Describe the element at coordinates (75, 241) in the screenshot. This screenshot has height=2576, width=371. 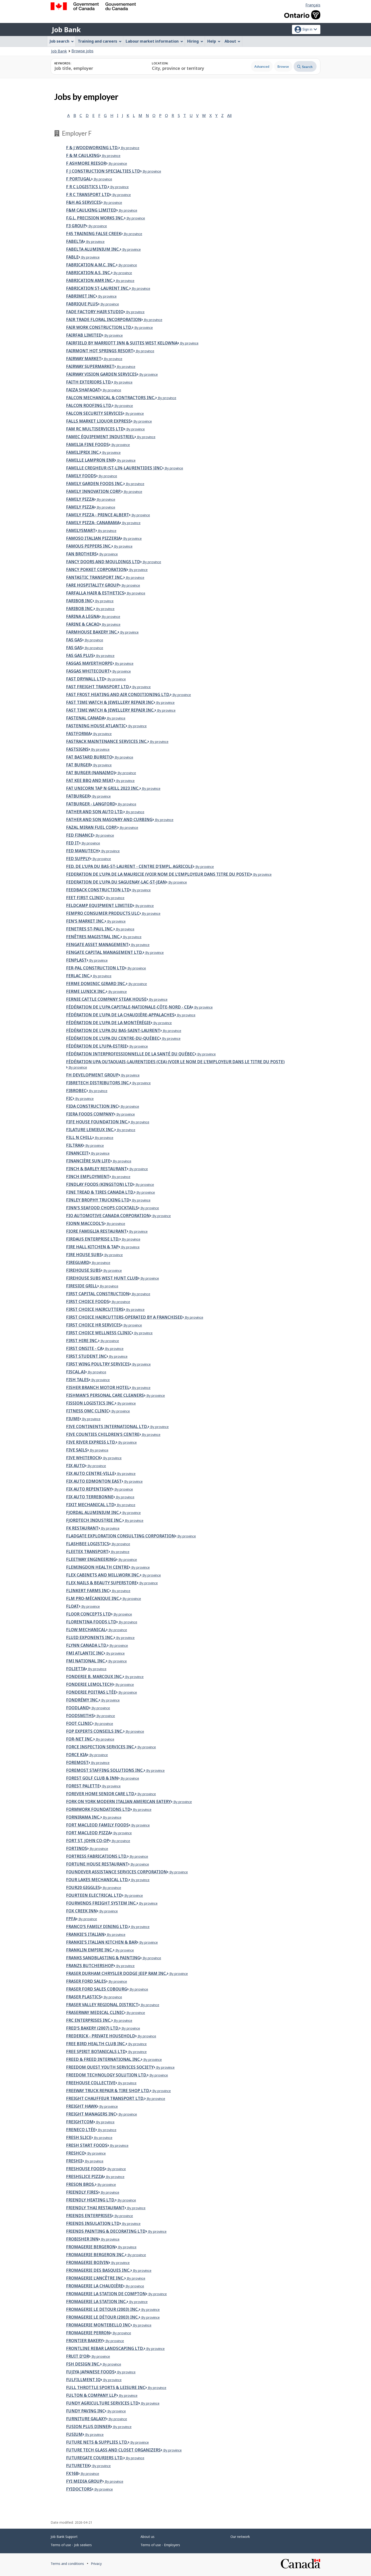
I see `Fabelta` at that location.